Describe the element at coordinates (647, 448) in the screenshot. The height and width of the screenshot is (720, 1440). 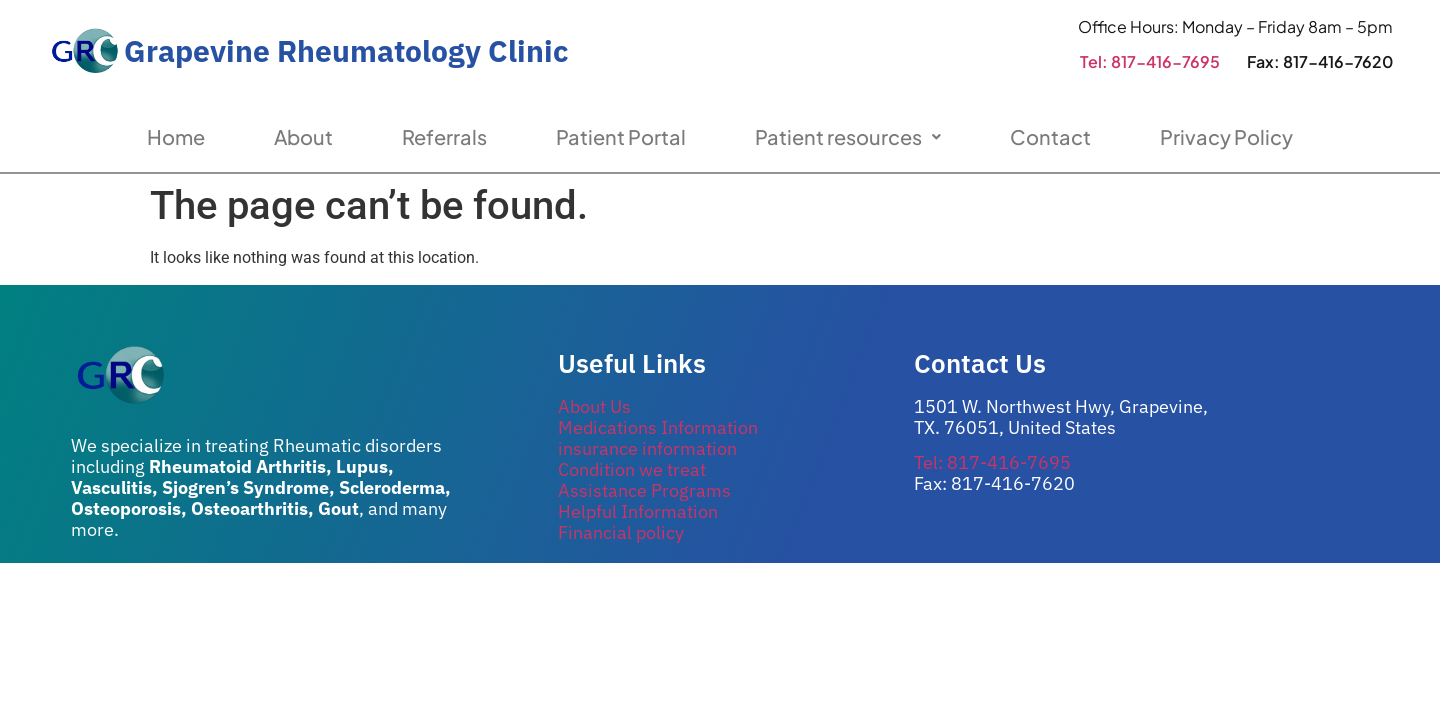
I see `insurance information` at that location.